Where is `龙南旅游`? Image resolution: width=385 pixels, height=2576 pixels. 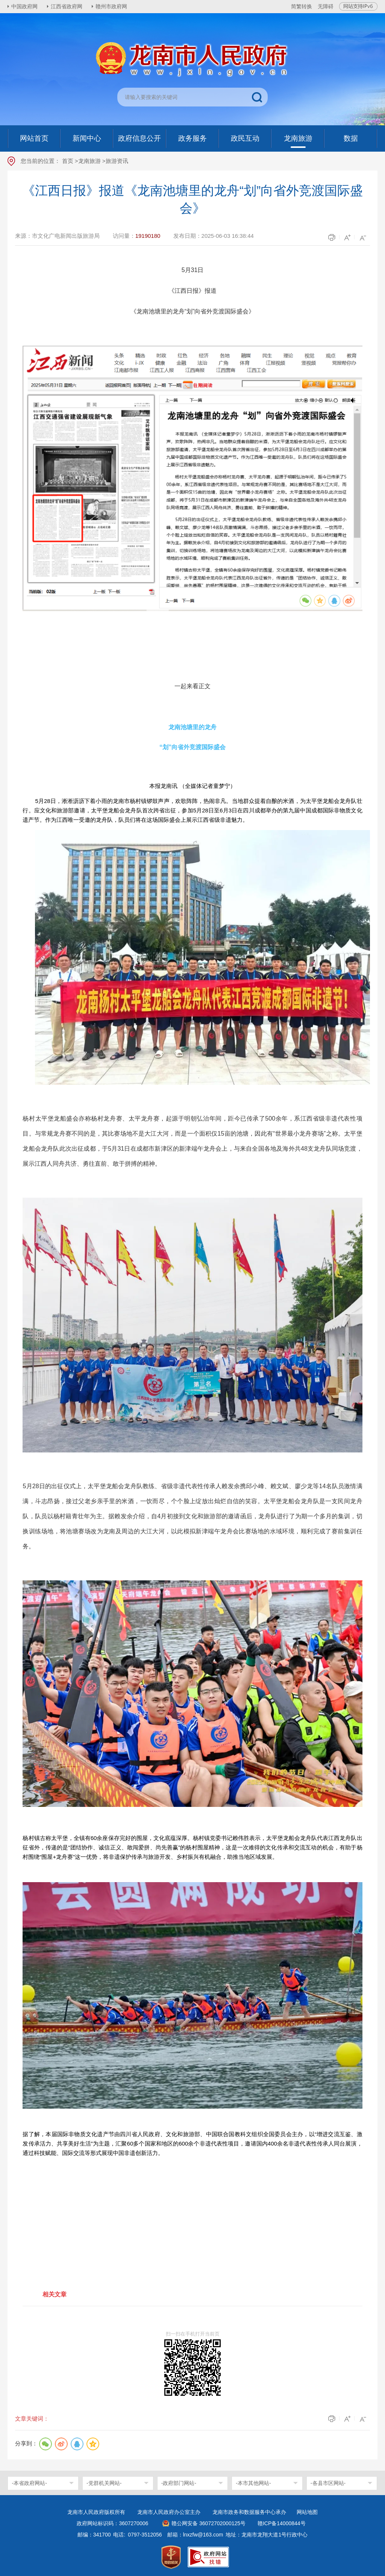 龙南旅游 is located at coordinates (89, 161).